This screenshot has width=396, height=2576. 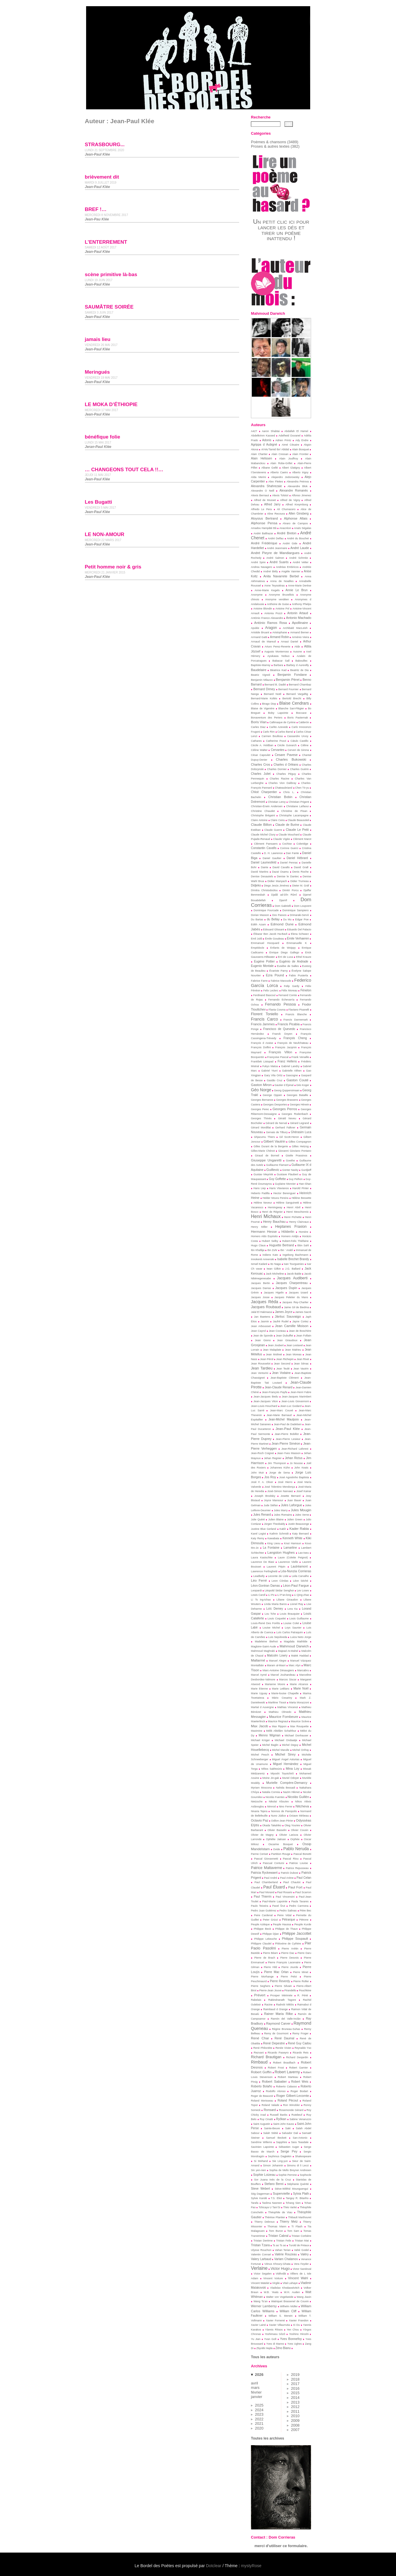 I want to click on Louis Coquelet, so click(x=277, y=1618).